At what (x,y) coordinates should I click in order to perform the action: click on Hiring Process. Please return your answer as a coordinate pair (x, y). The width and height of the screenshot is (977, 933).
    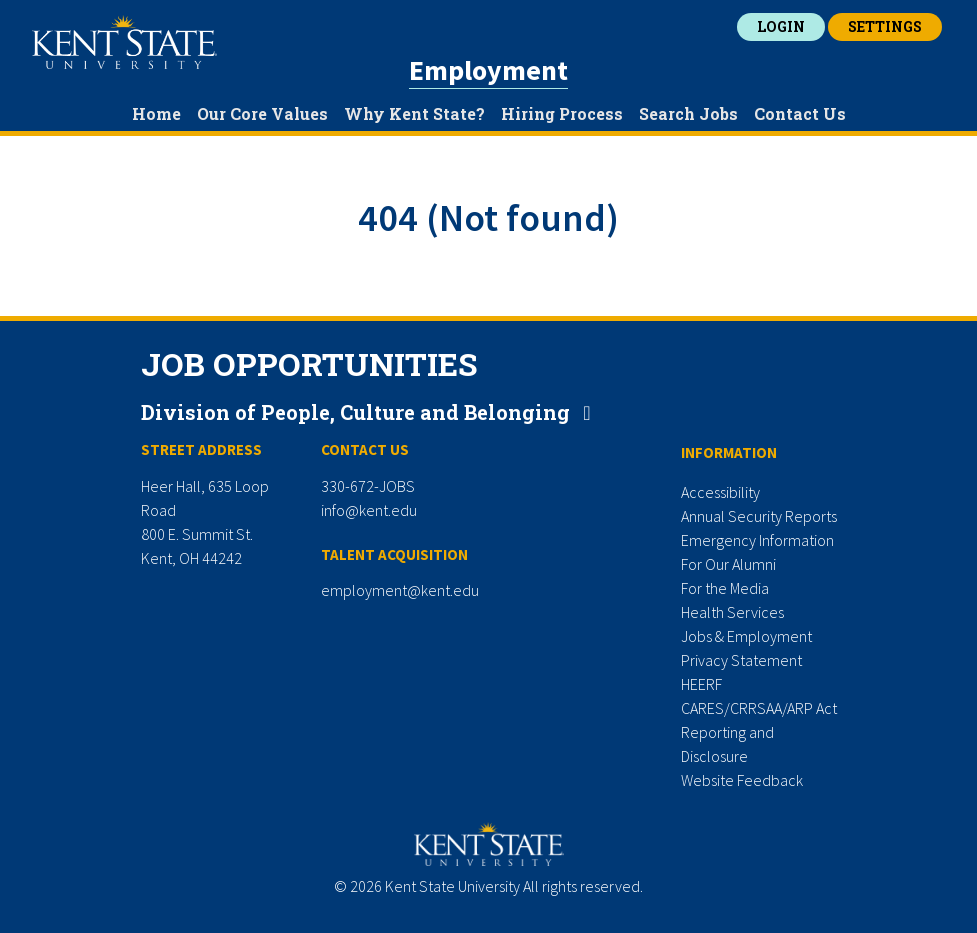
    Looking at the image, I should click on (562, 113).